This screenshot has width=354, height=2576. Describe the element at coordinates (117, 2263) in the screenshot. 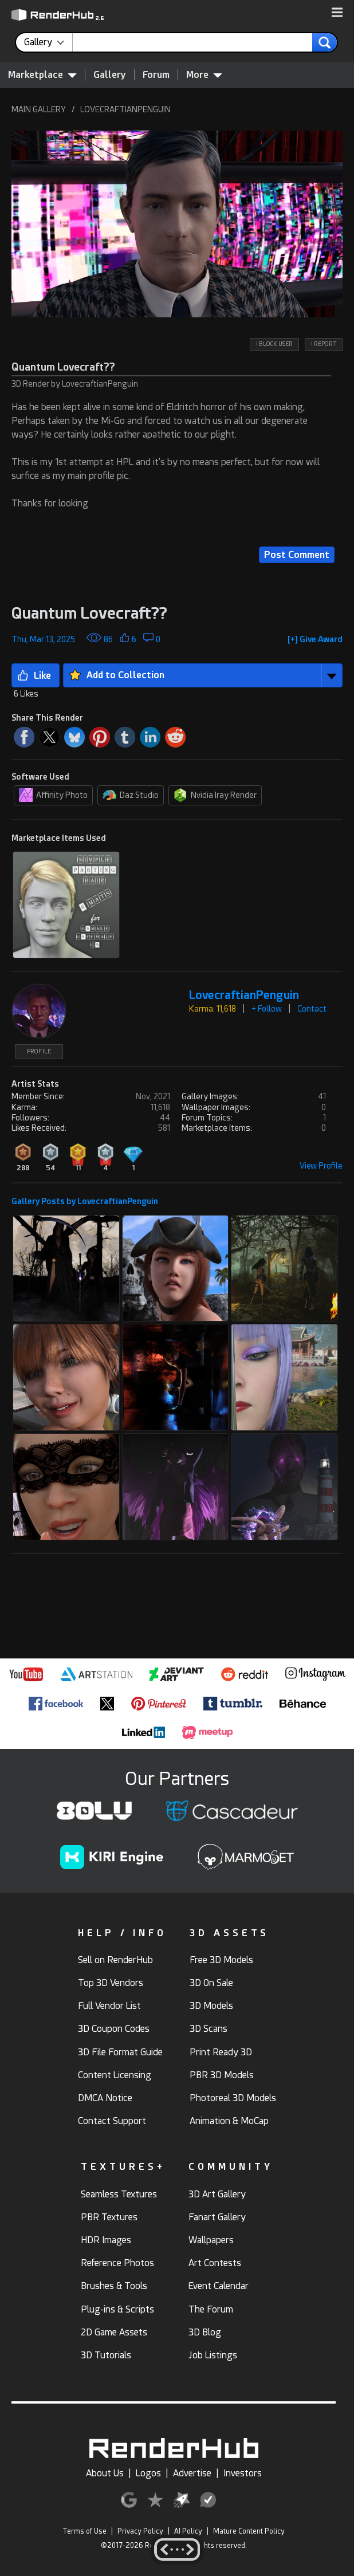

I see `Reference Photos` at that location.